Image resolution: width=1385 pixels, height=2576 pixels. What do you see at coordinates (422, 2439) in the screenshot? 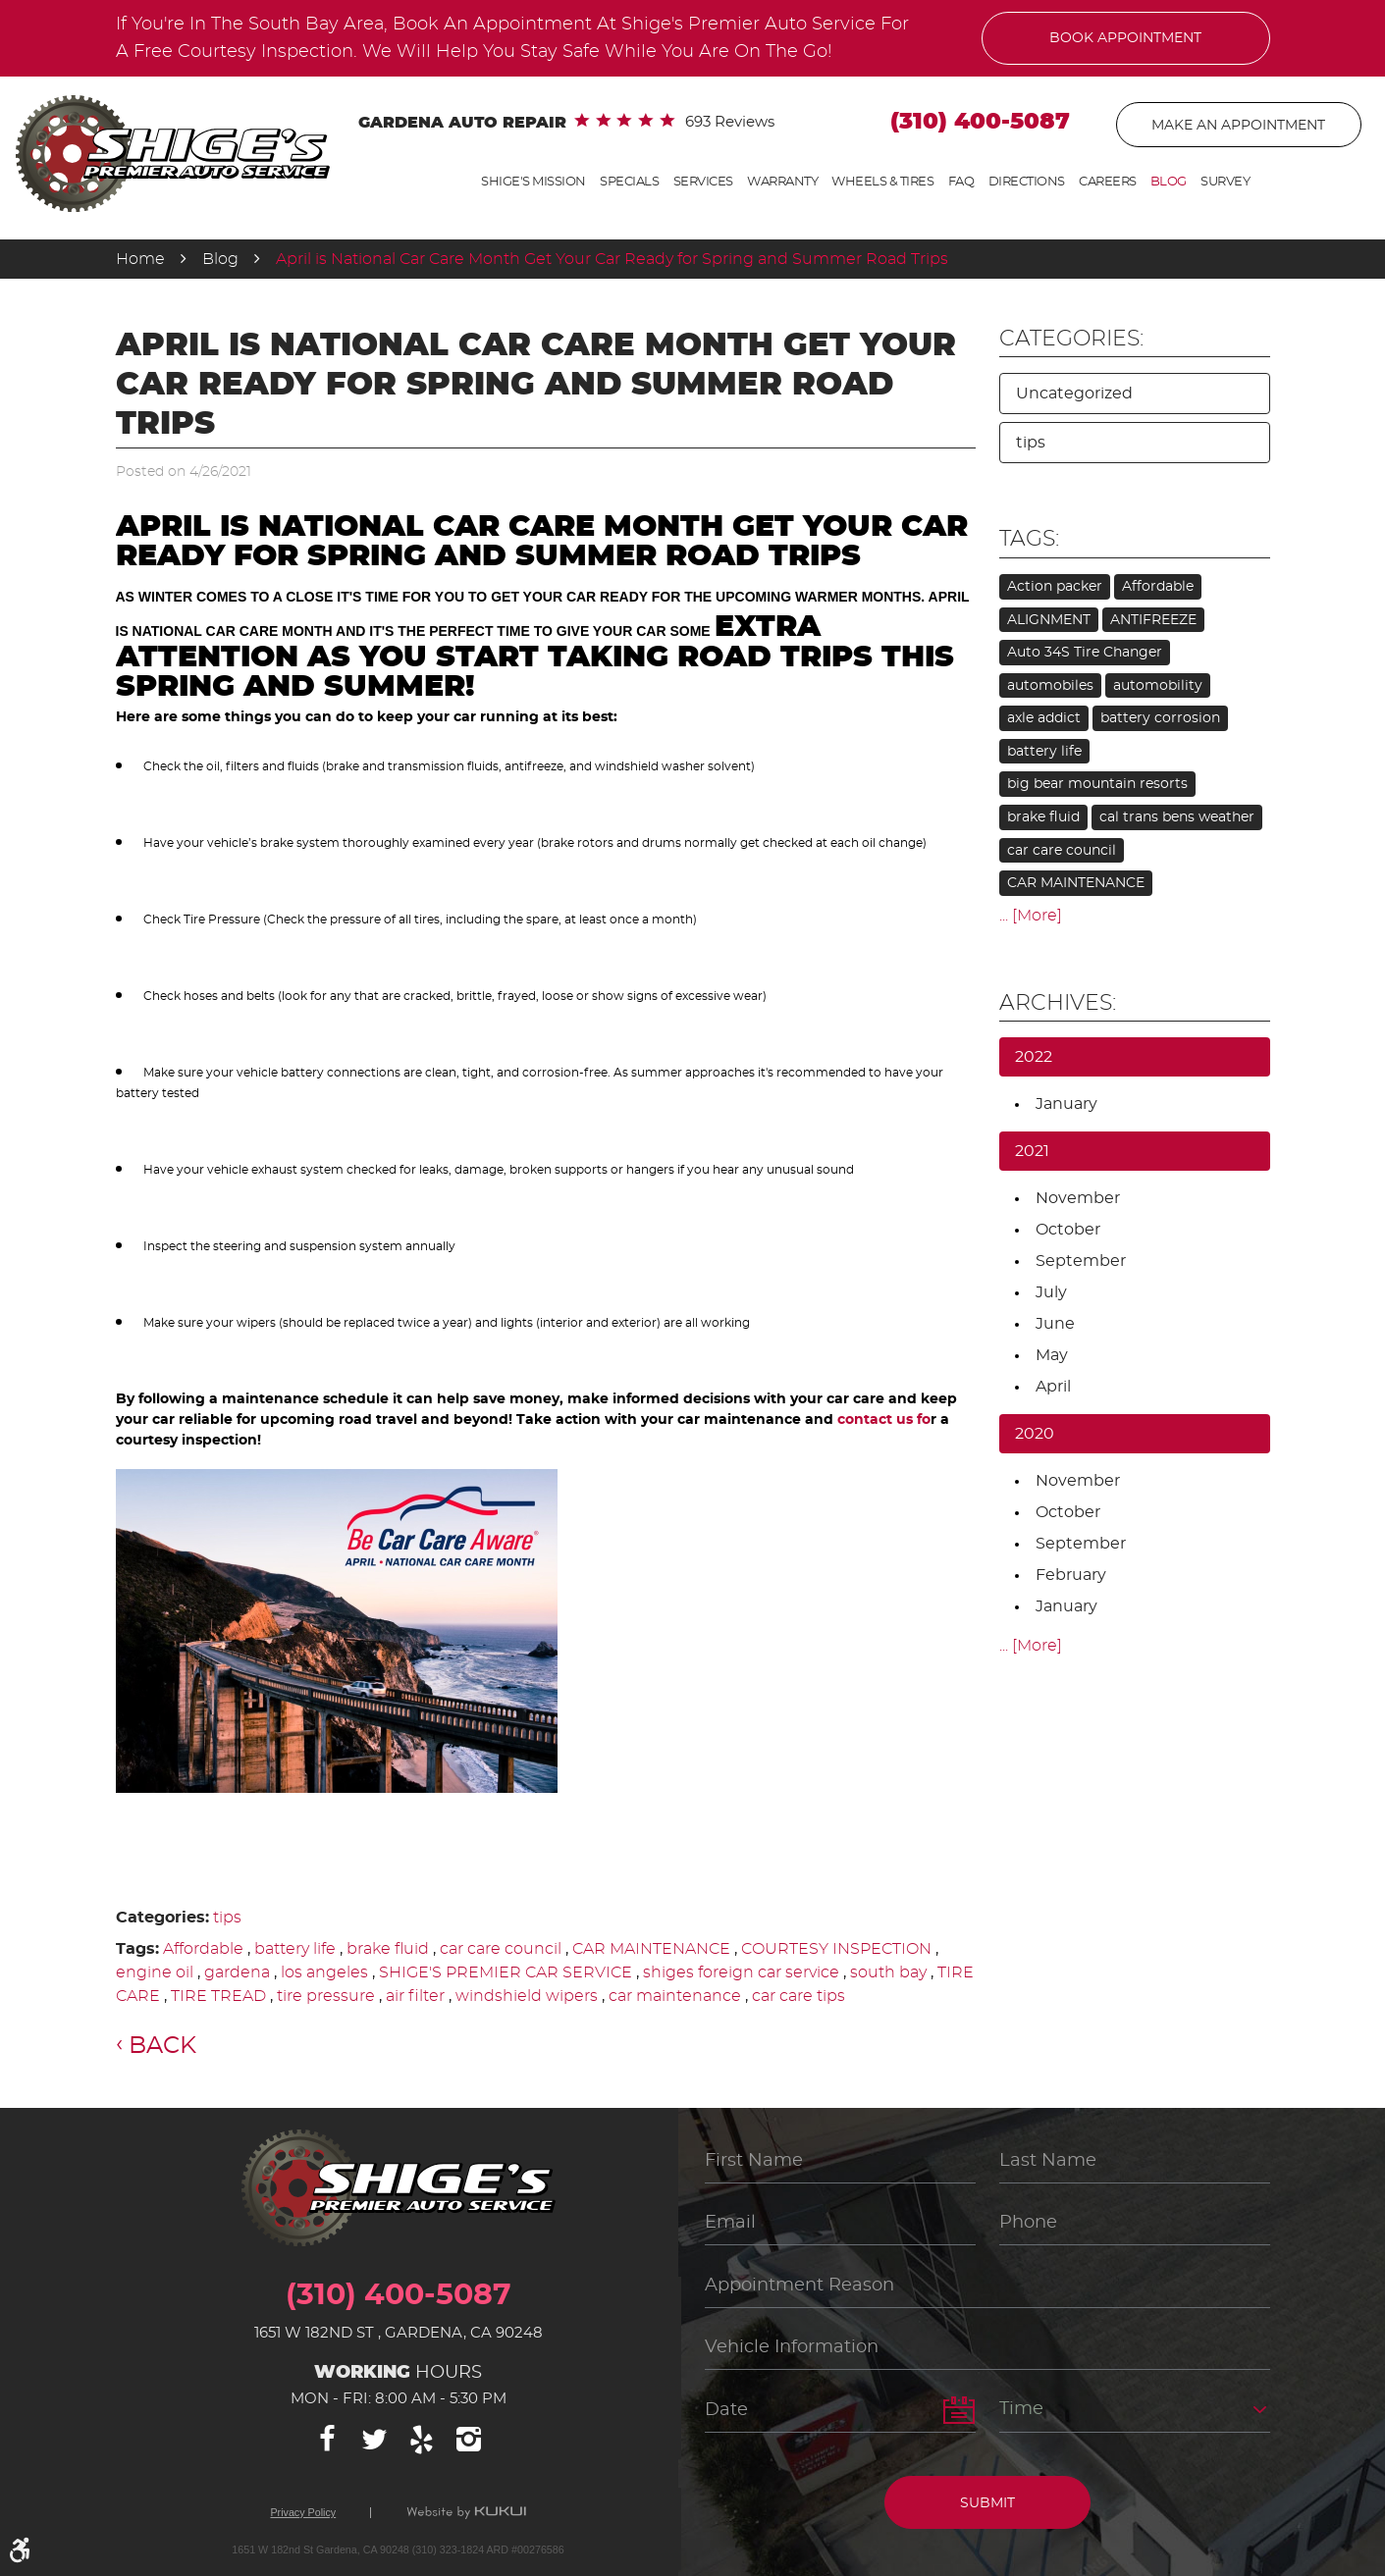
I see `Yelp` at bounding box center [422, 2439].